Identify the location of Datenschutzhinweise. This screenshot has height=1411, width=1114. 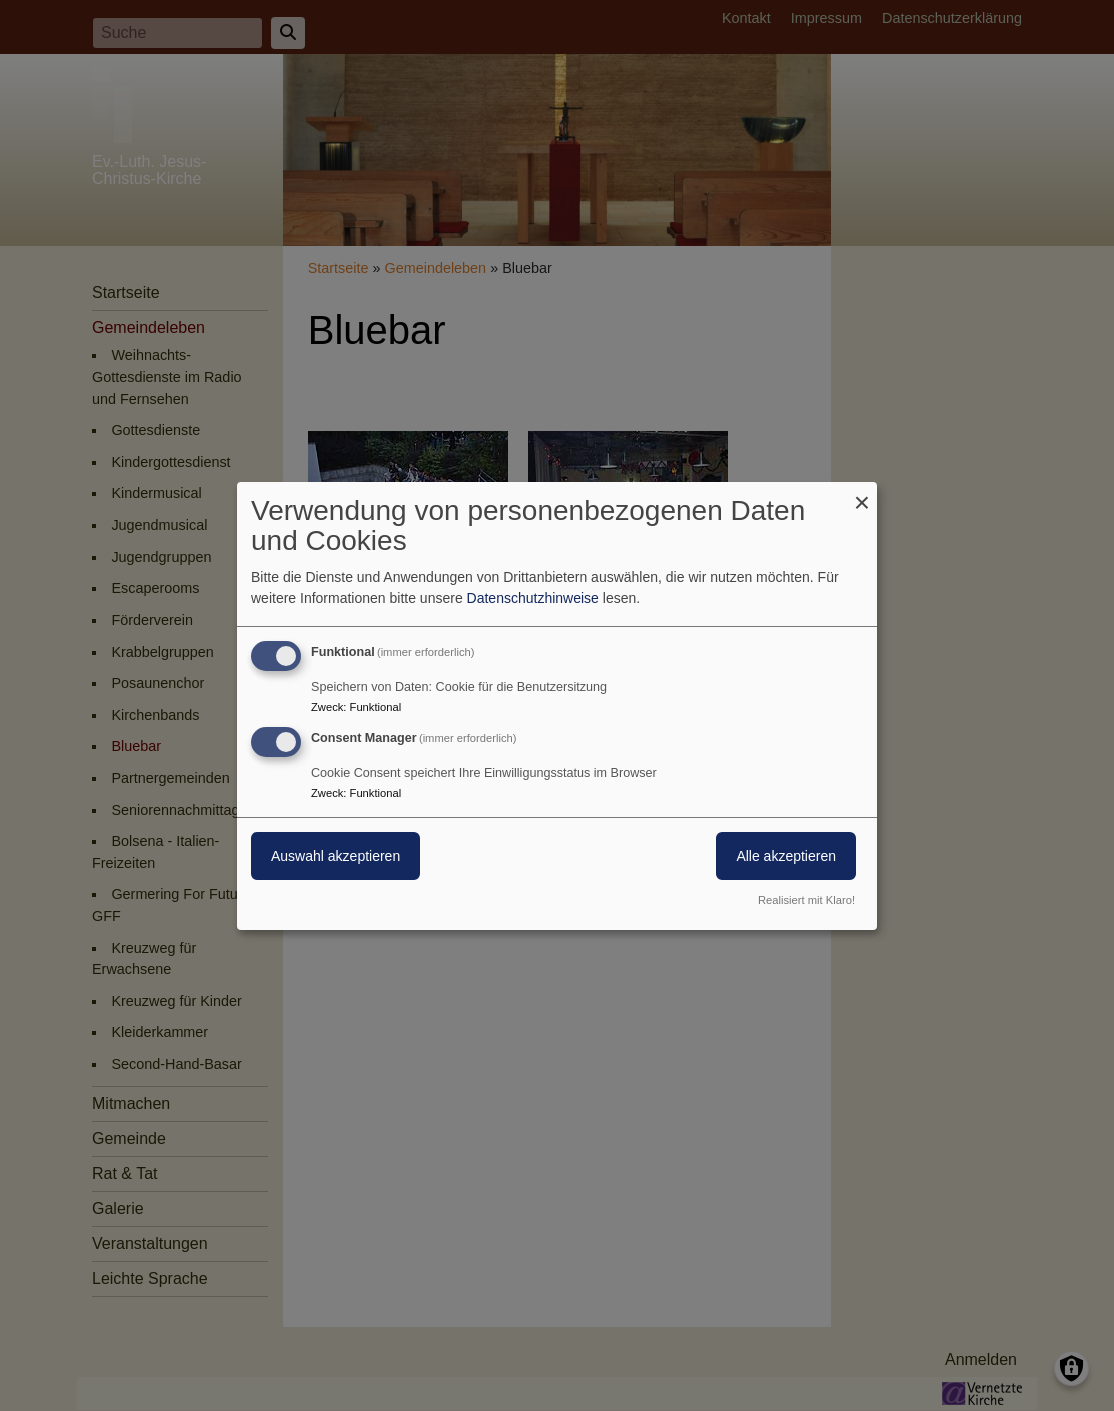
(533, 598).